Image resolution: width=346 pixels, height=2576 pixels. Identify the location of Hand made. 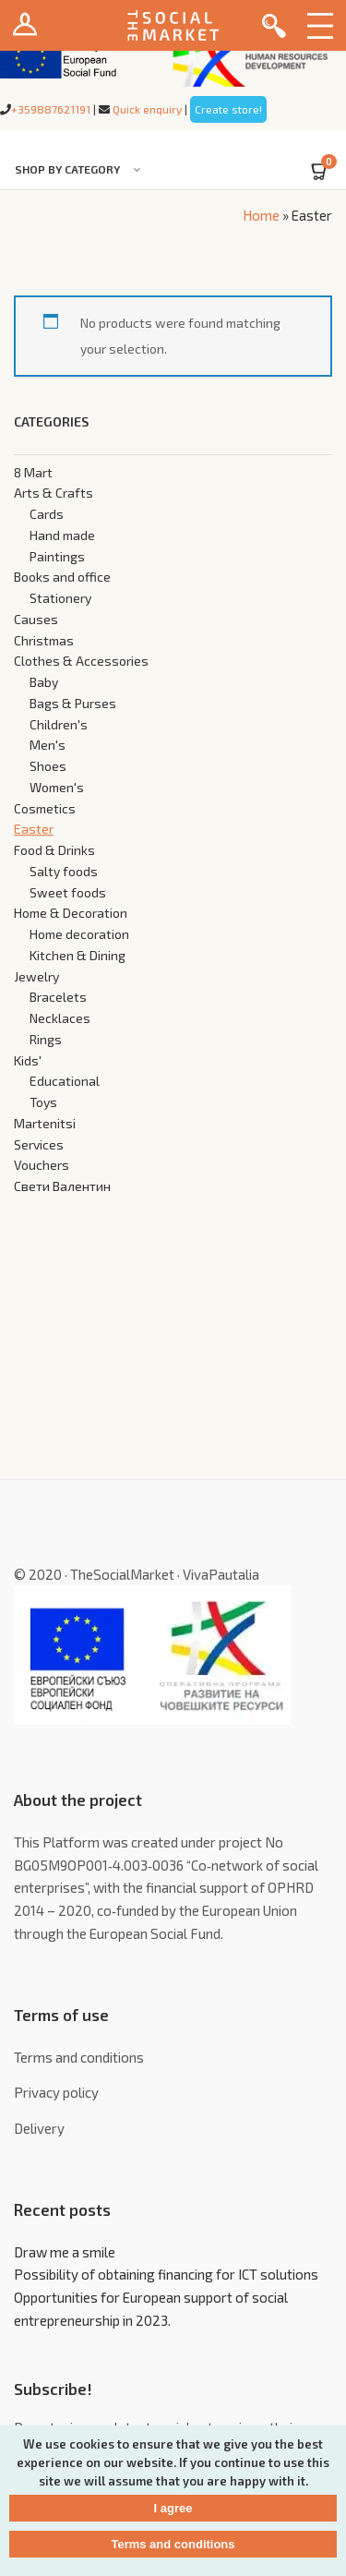
(62, 535).